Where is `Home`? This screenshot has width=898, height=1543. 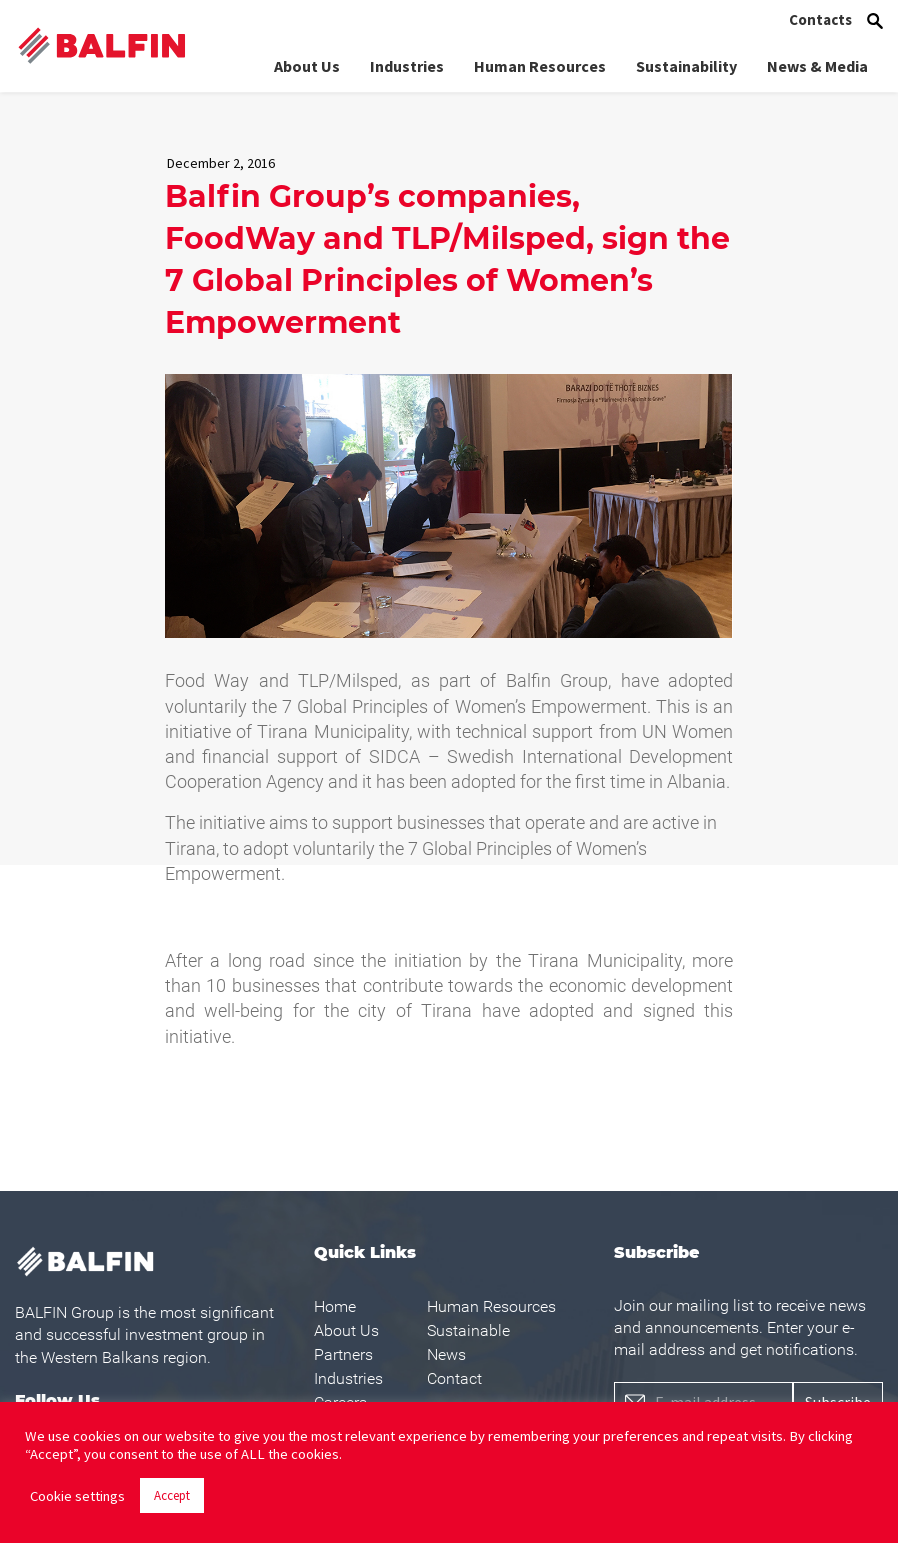 Home is located at coordinates (335, 1306).